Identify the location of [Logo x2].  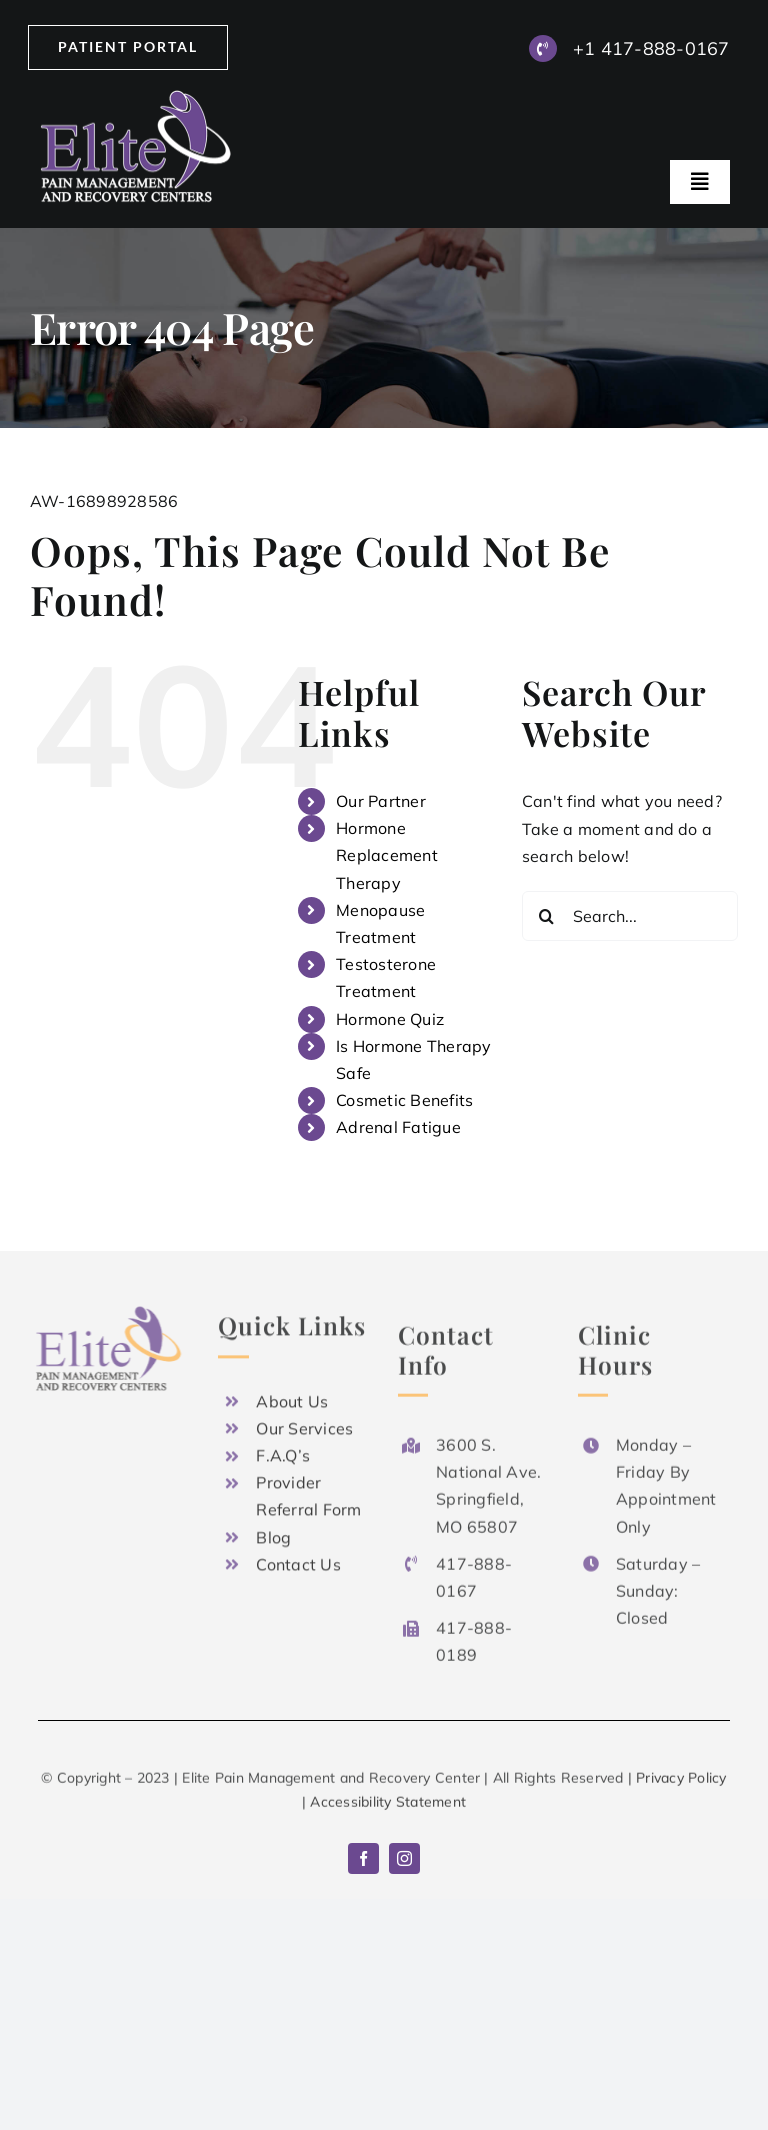
(138, 98).